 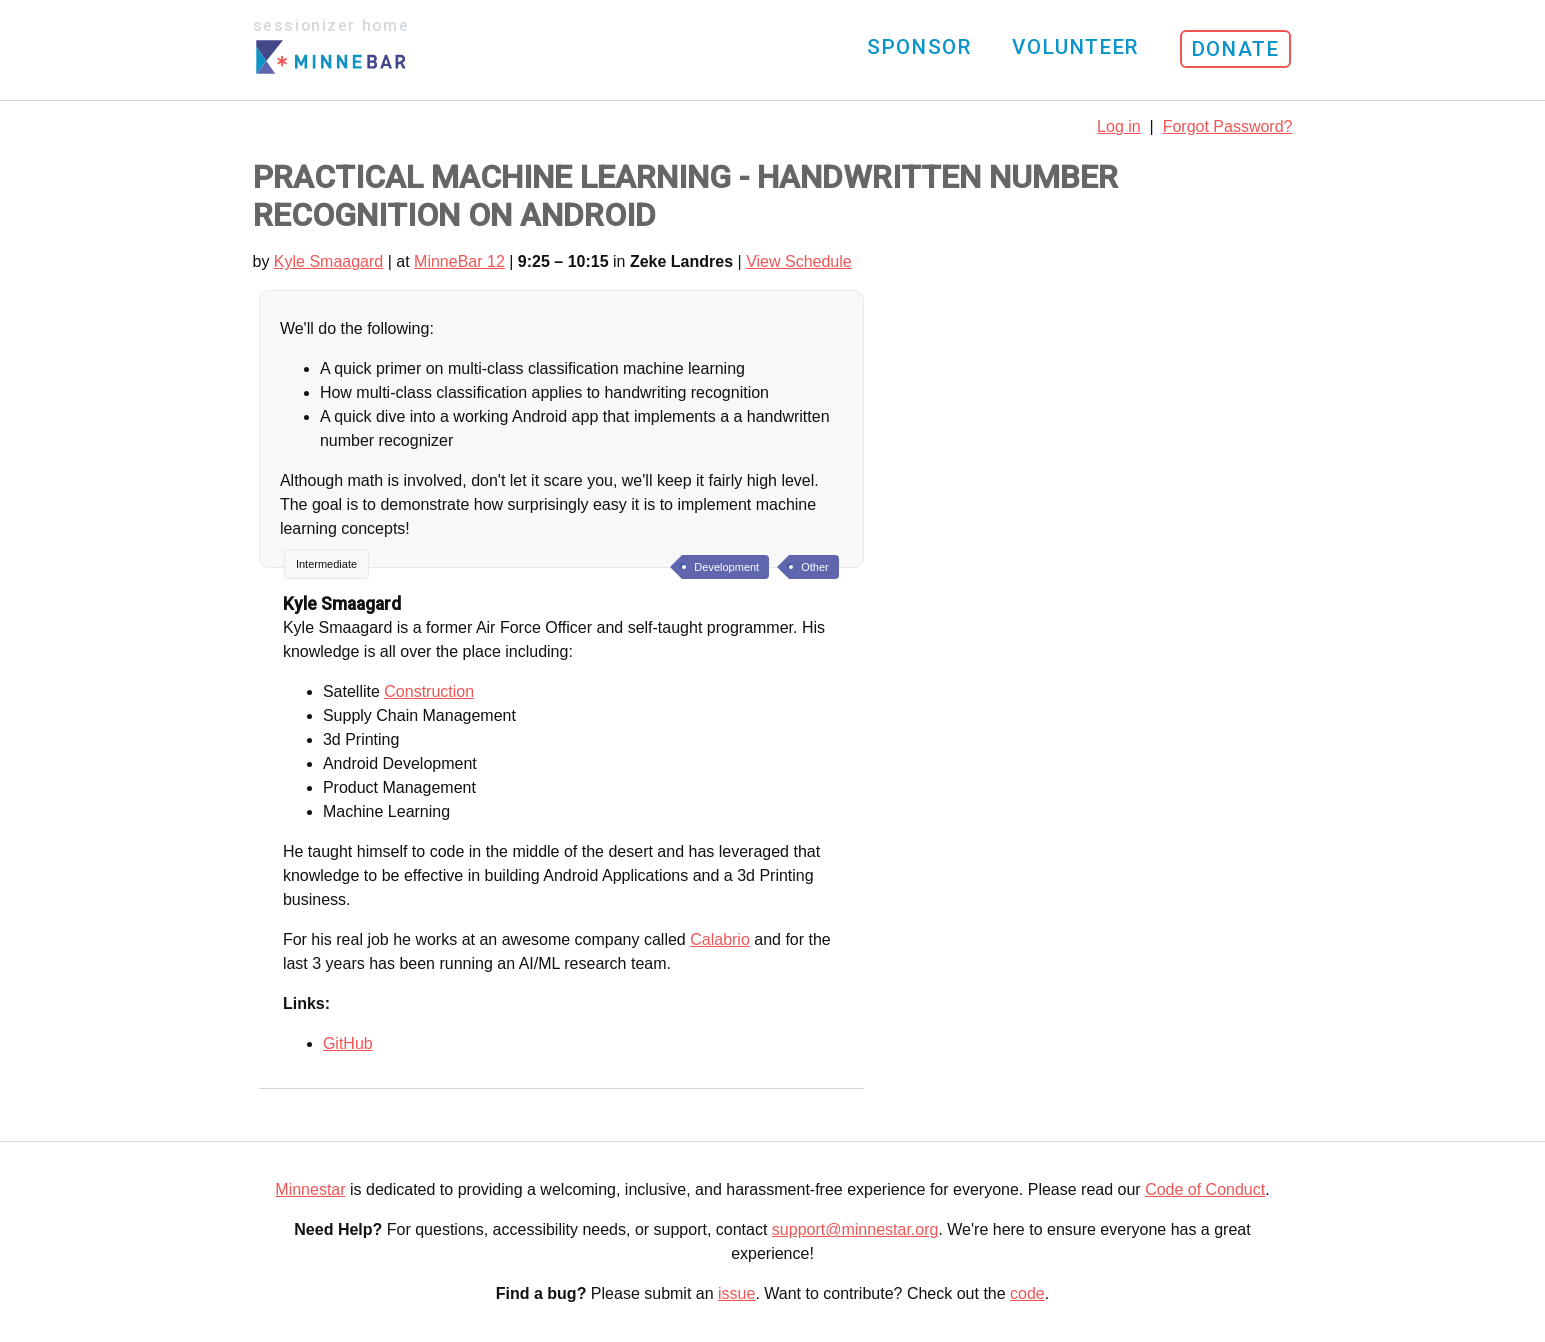 What do you see at coordinates (815, 567) in the screenshot?
I see `Other` at bounding box center [815, 567].